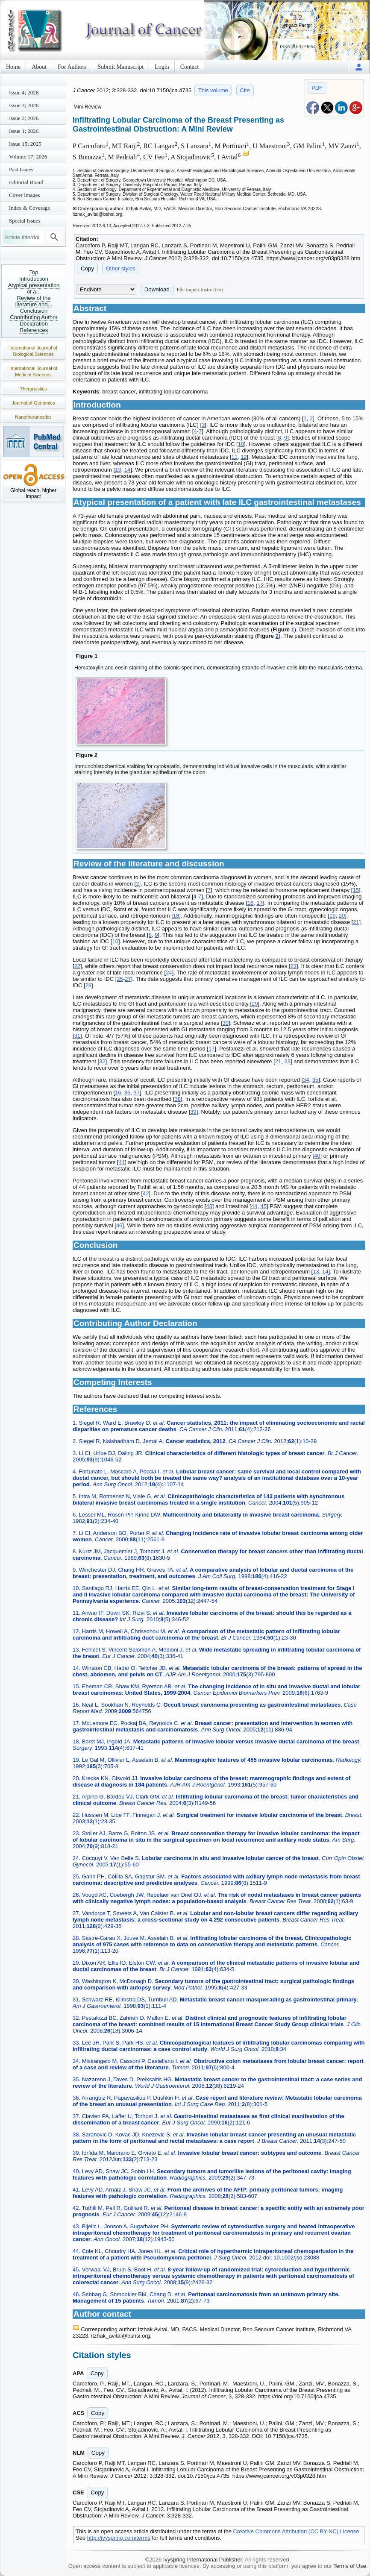  What do you see at coordinates (122, 1162) in the screenshot?
I see `41` at bounding box center [122, 1162].